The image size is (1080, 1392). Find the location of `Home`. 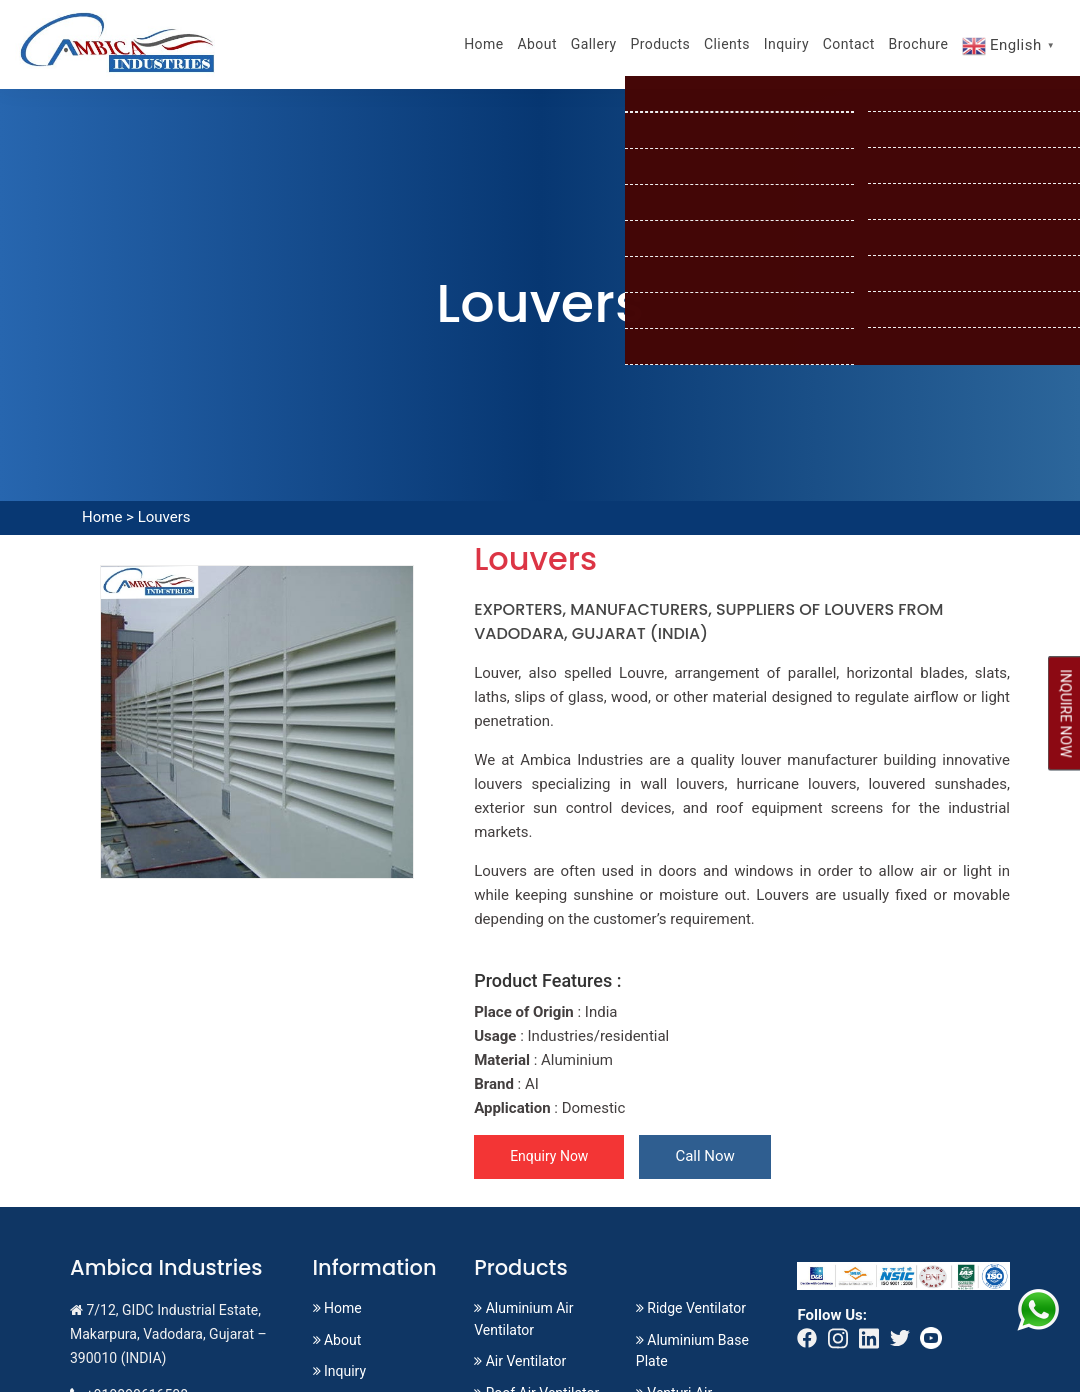

Home is located at coordinates (483, 44).